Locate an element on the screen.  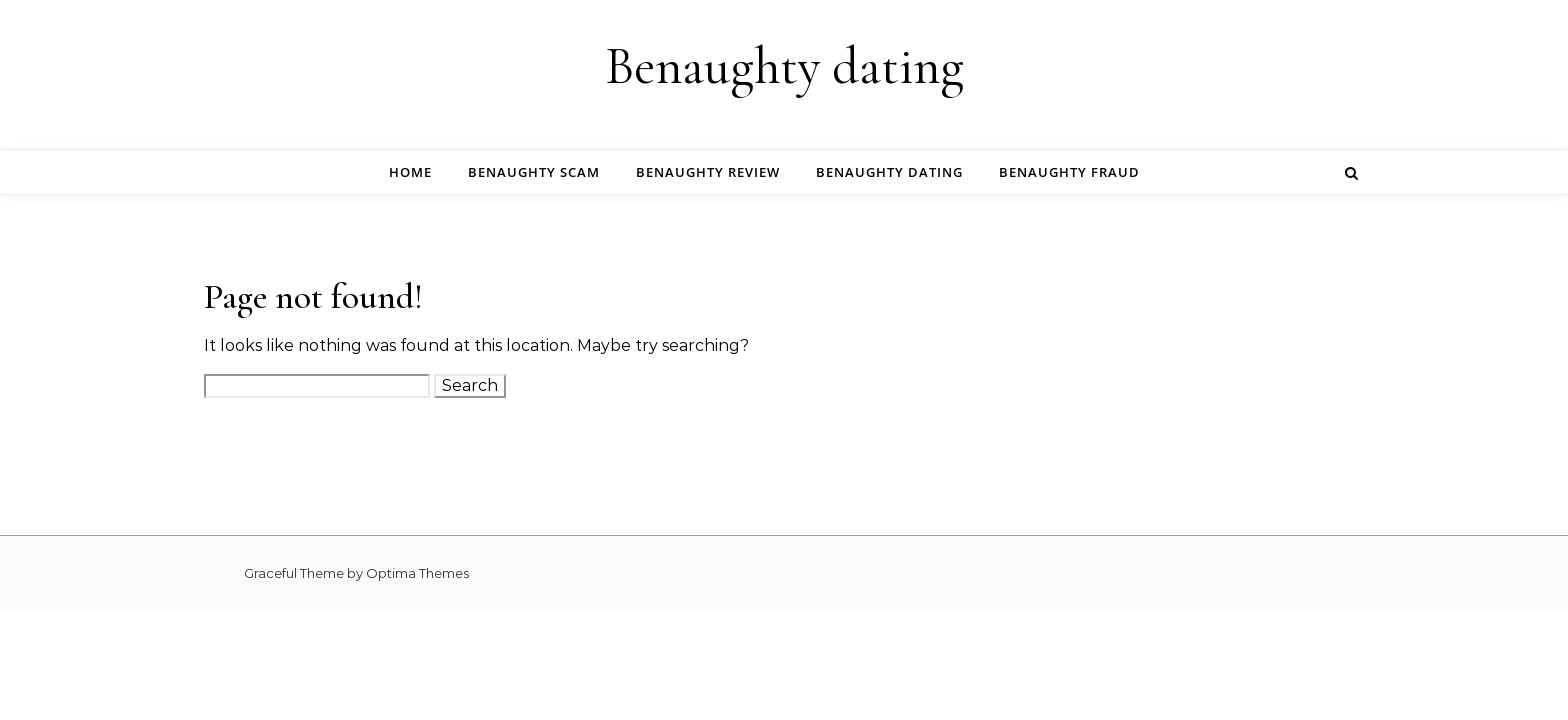
Optima Themes is located at coordinates (417, 573).